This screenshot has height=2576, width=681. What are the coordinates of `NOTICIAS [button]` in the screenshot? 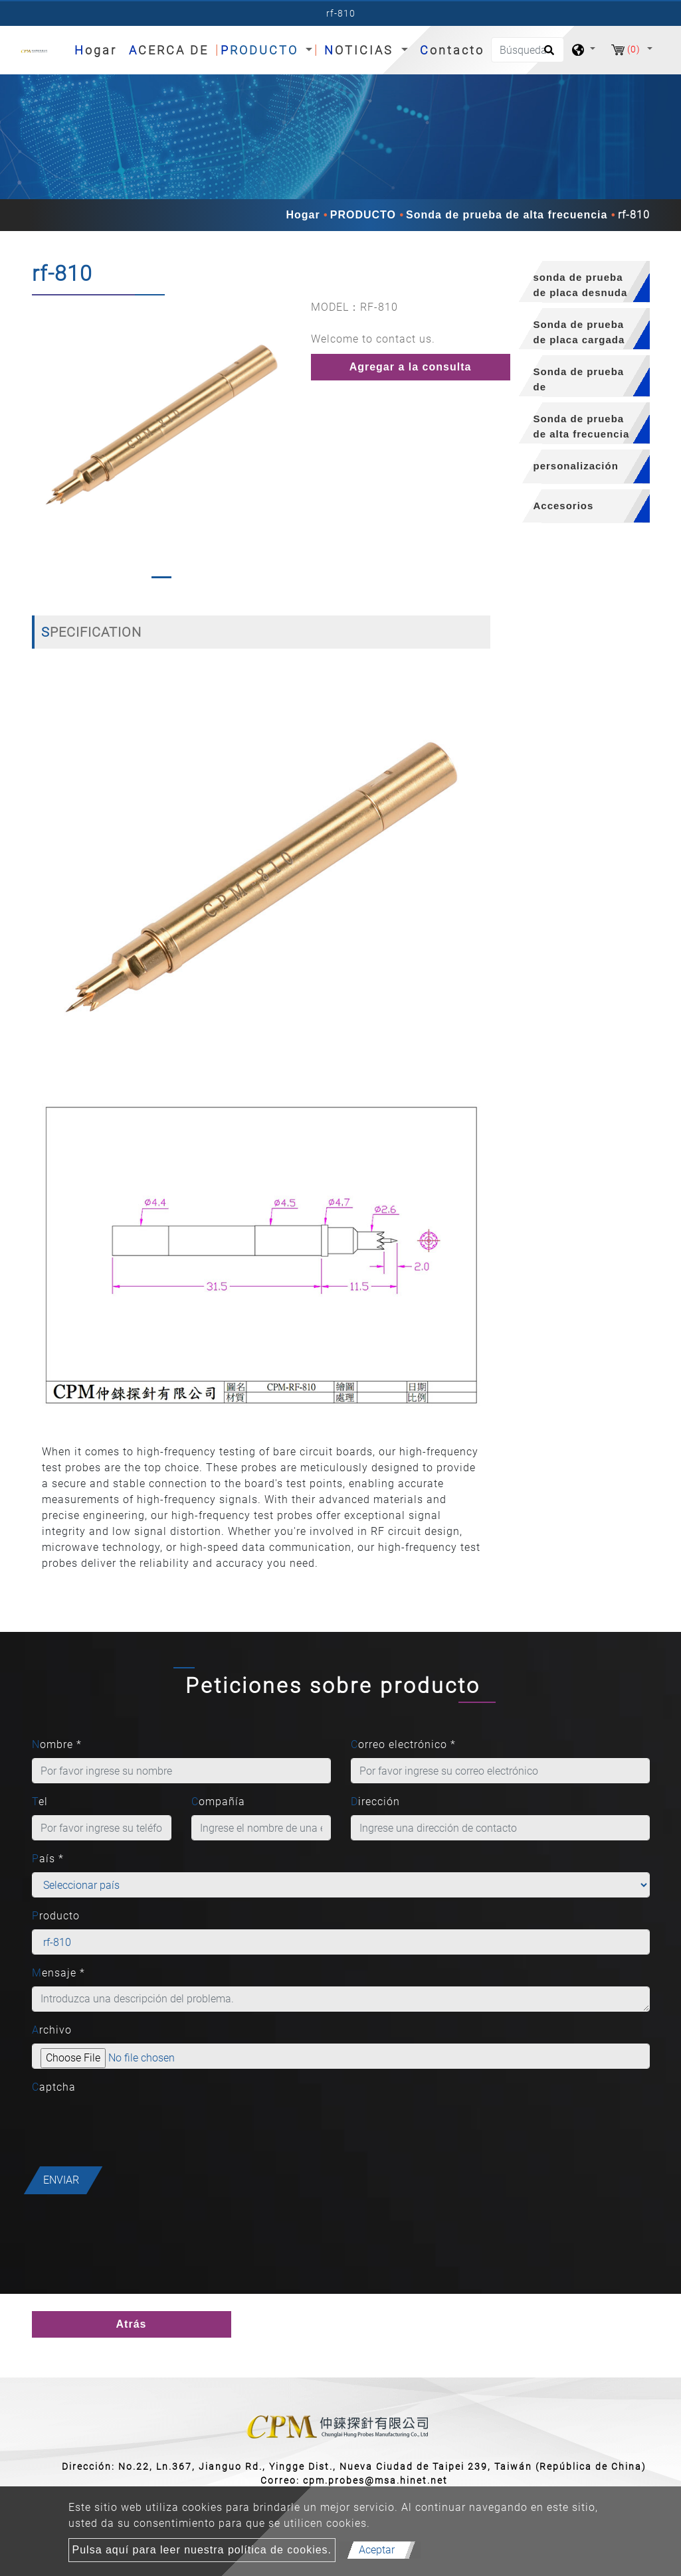 It's located at (361, 50).